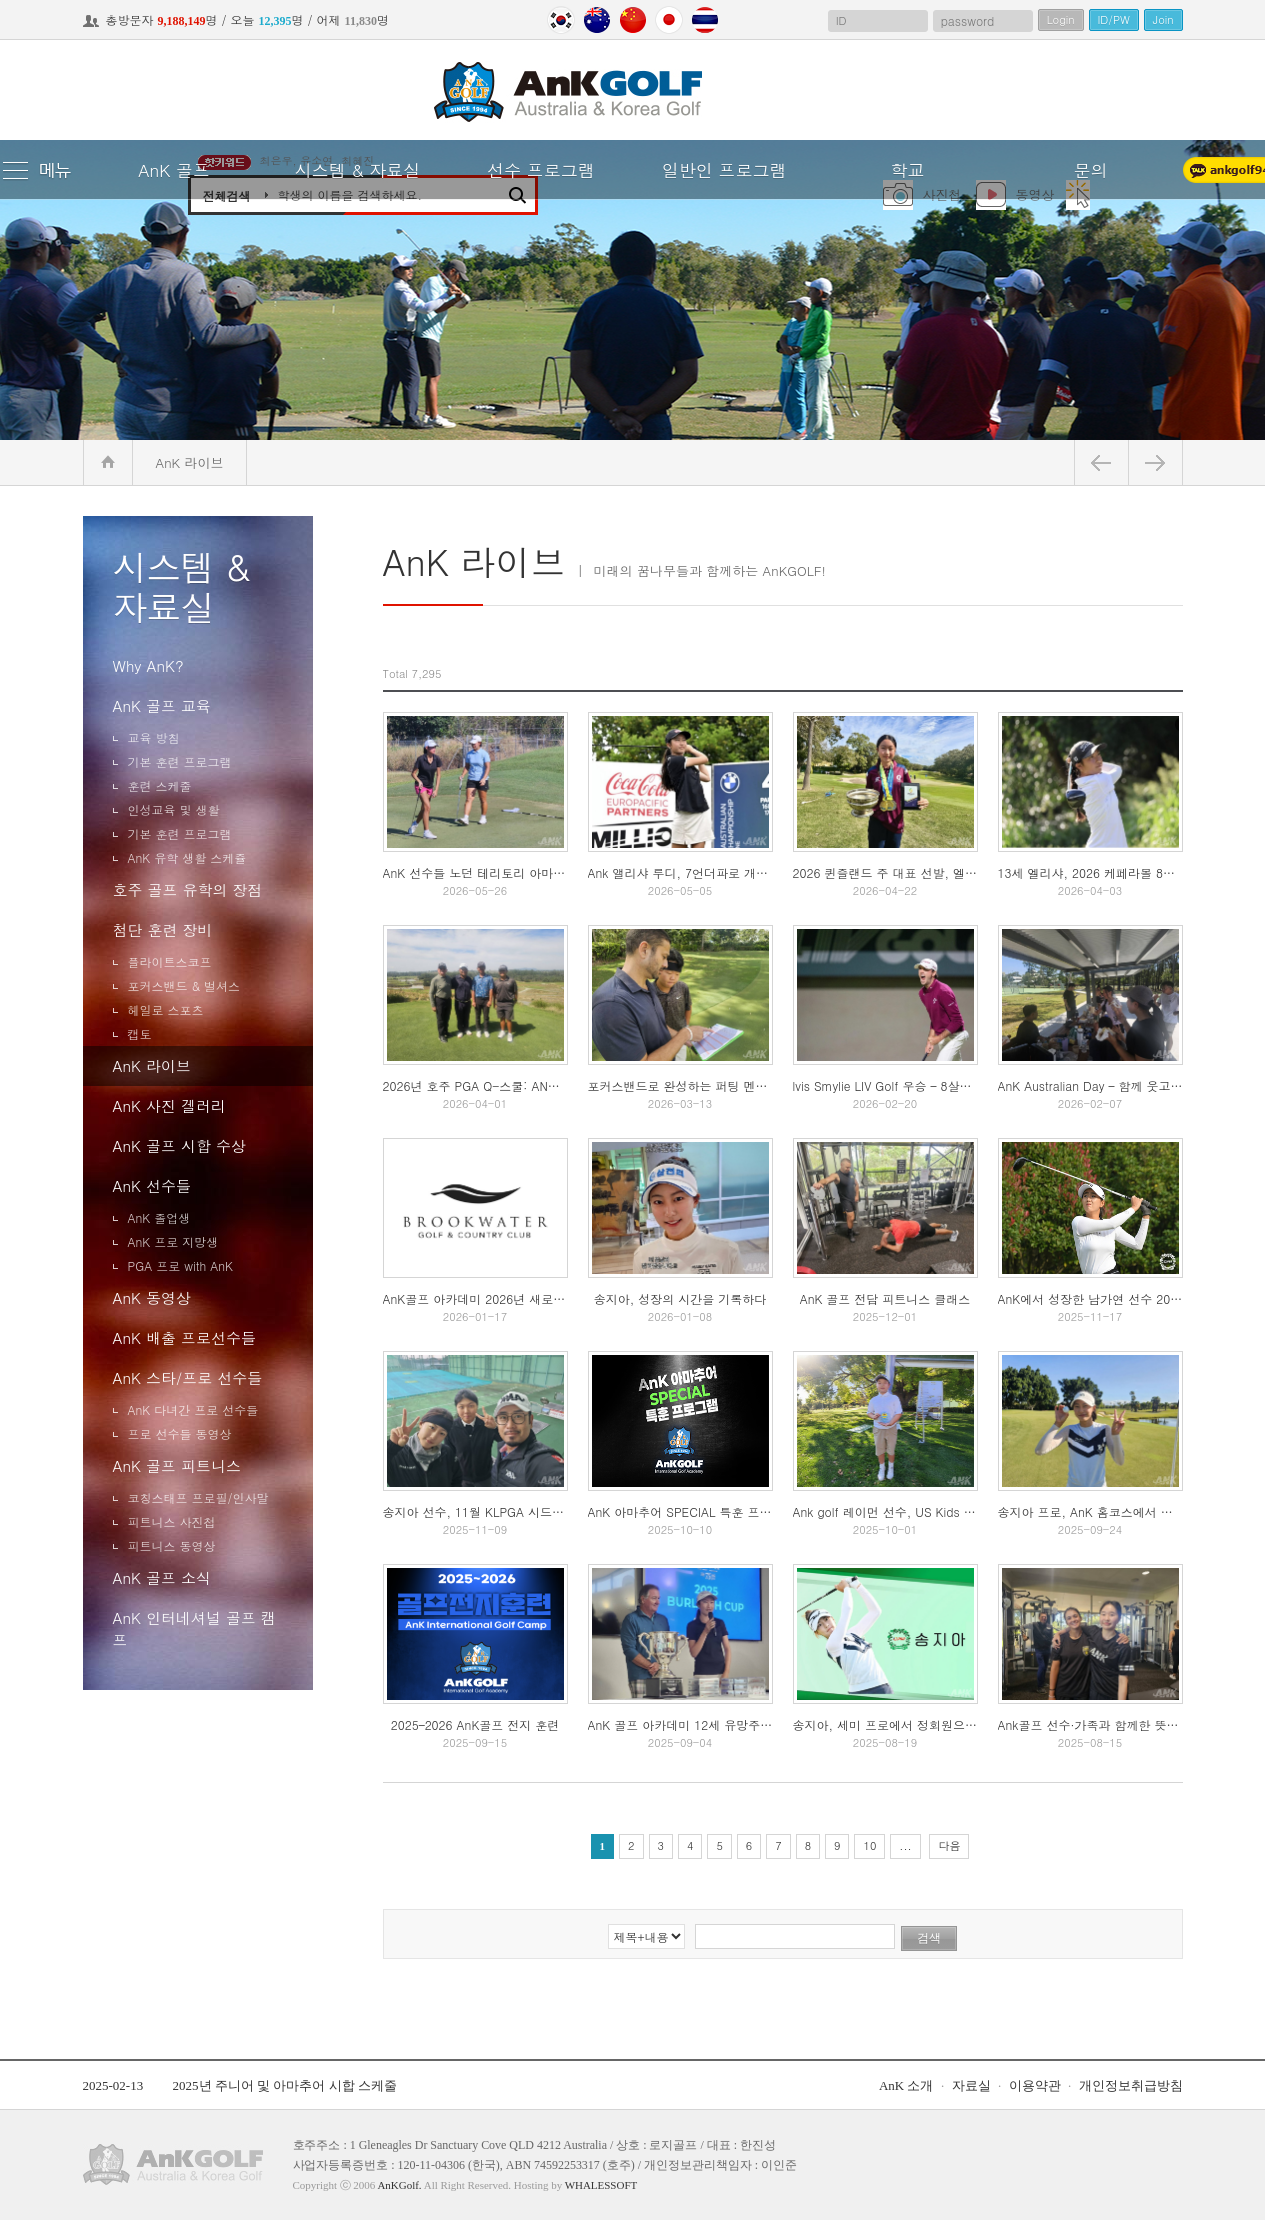  Describe the element at coordinates (705, 20) in the screenshot. I see `Thailand` at that location.